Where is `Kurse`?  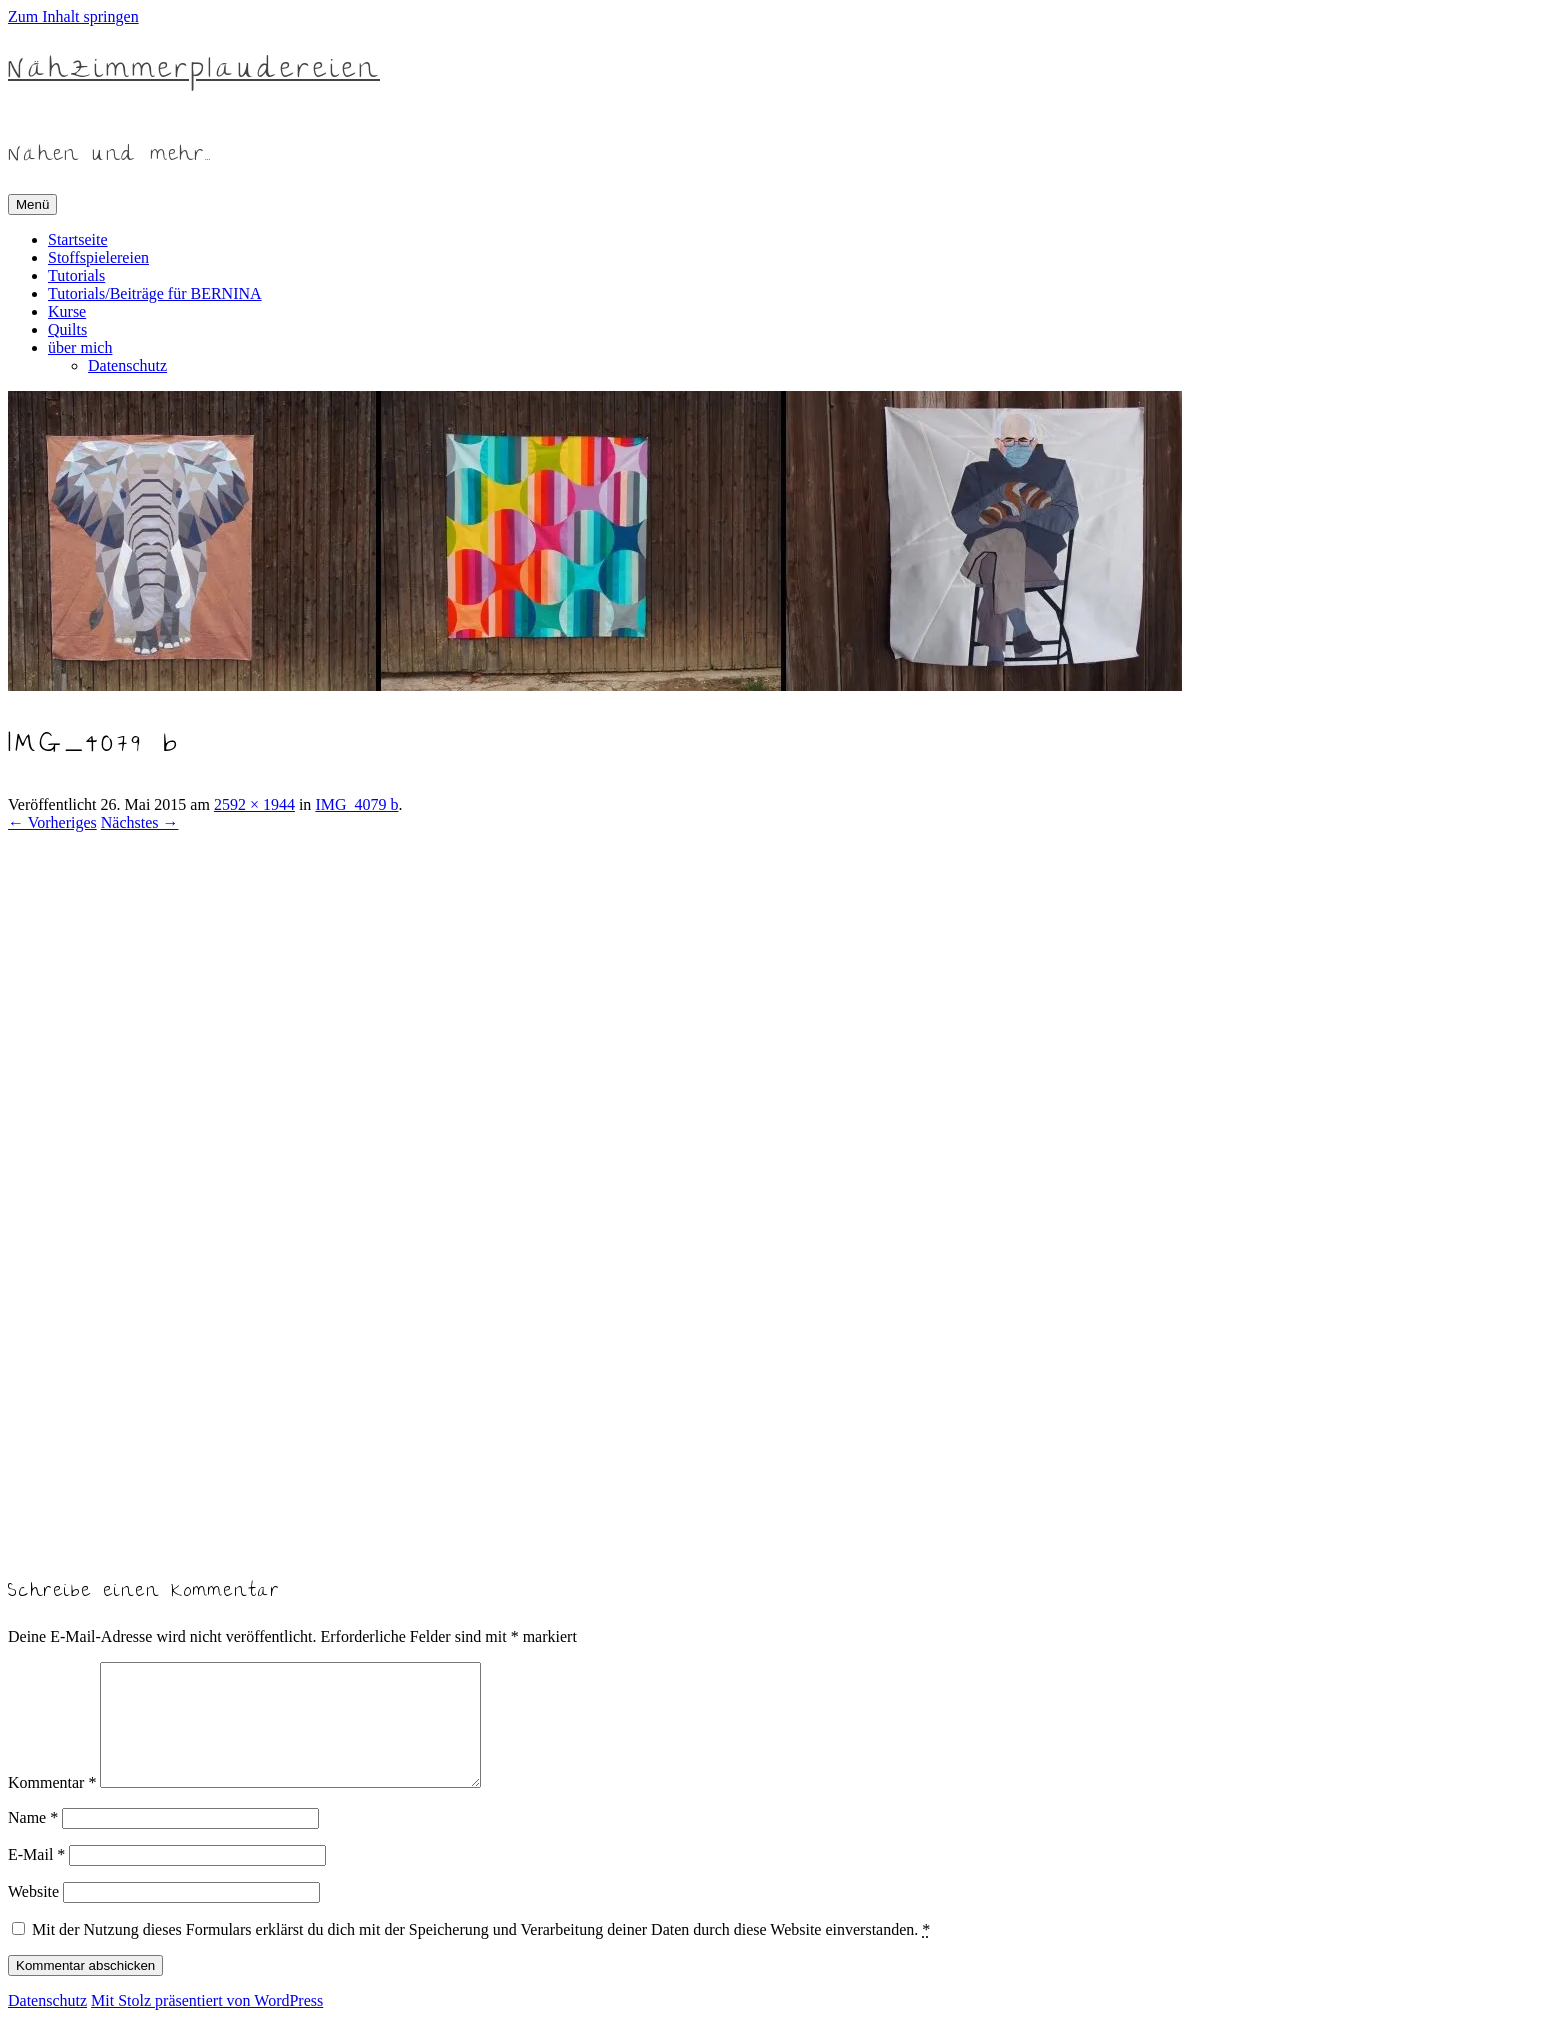
Kurse is located at coordinates (67, 311).